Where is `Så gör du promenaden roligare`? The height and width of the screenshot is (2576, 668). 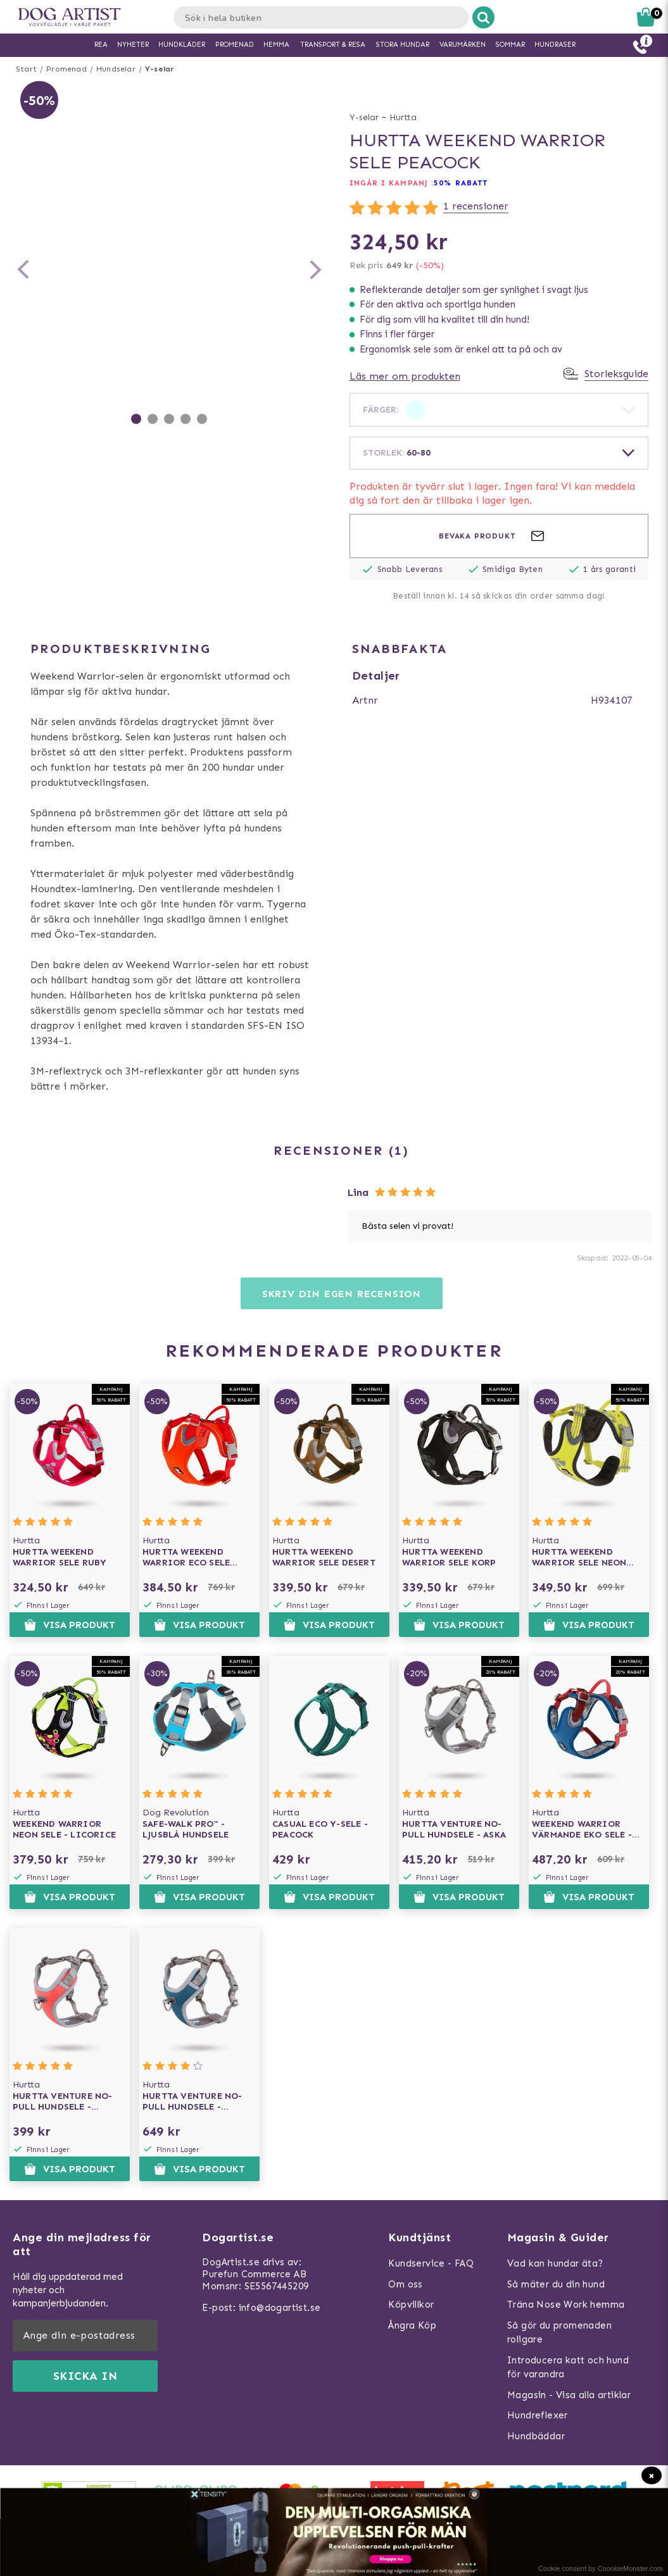
Så gör du promenaden roligare is located at coordinates (559, 2333).